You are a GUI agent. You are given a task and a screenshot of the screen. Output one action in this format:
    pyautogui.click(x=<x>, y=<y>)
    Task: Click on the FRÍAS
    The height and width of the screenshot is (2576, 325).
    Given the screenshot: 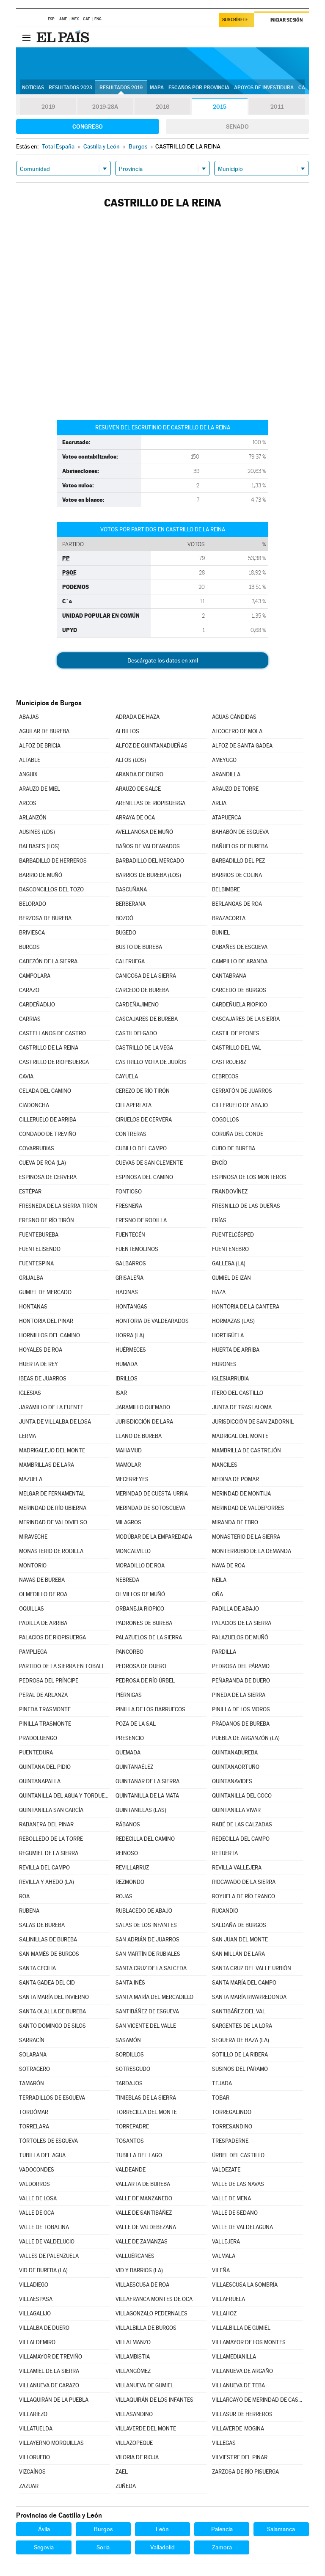 What is the action you would take?
    pyautogui.click(x=219, y=1220)
    